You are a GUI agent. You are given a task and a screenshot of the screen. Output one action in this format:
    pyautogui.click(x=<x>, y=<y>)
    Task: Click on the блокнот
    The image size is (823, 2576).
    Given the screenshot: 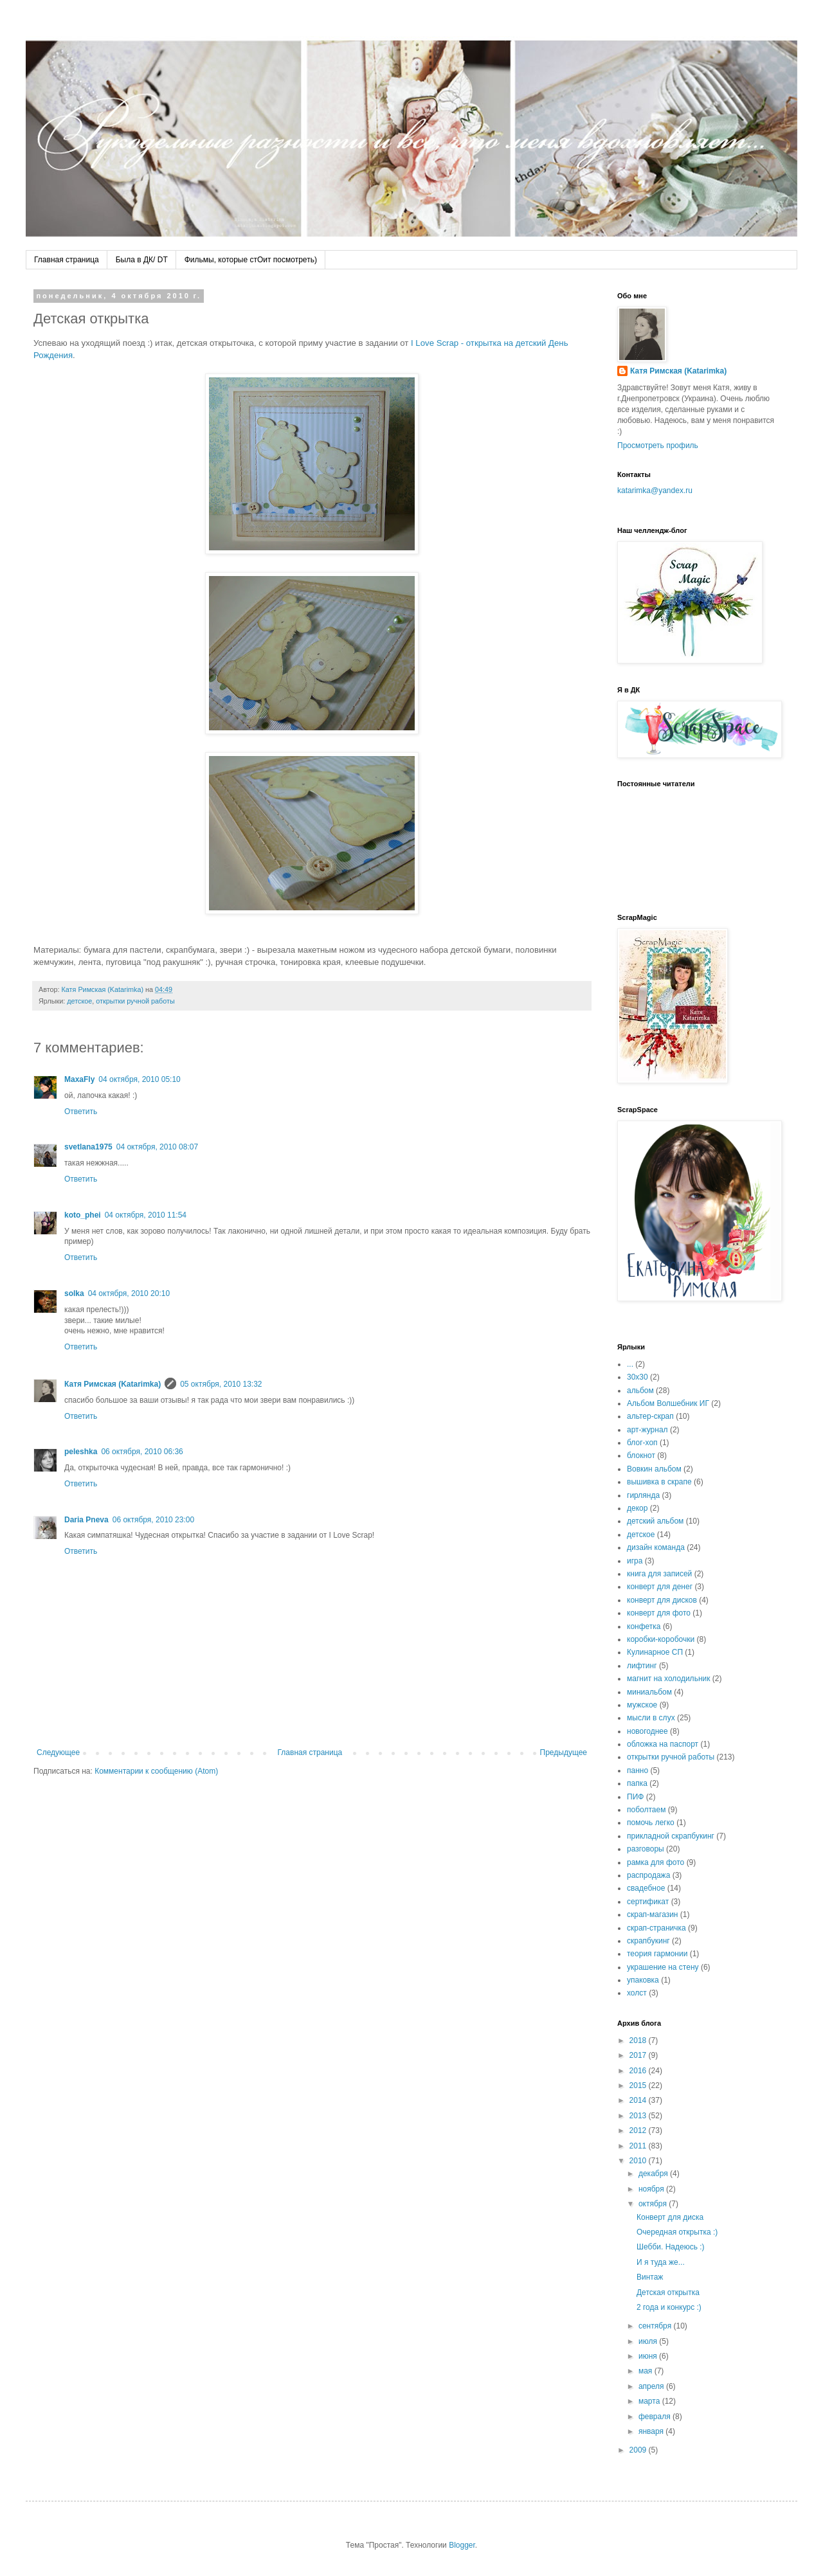 What is the action you would take?
    pyautogui.click(x=641, y=1455)
    